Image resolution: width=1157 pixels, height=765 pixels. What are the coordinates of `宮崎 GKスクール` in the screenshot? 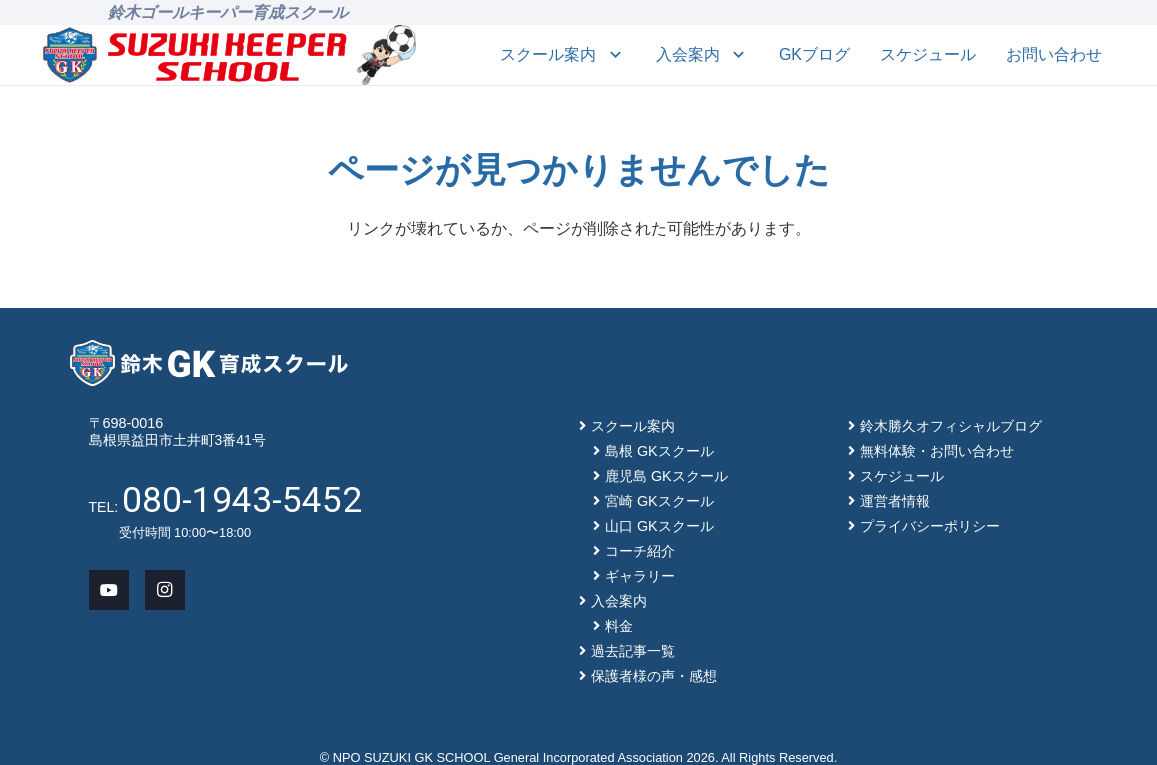 It's located at (659, 501).